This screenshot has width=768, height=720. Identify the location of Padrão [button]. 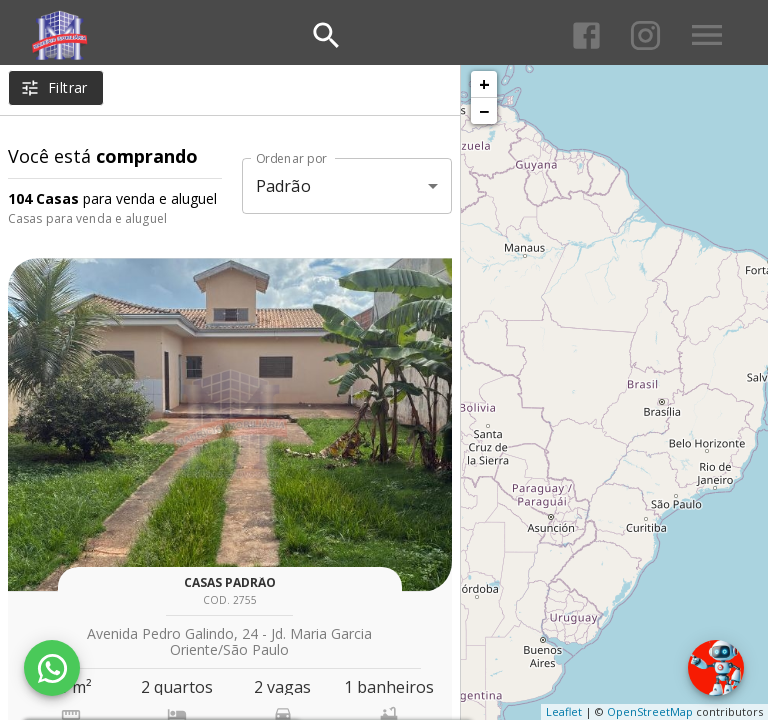
(283, 186).